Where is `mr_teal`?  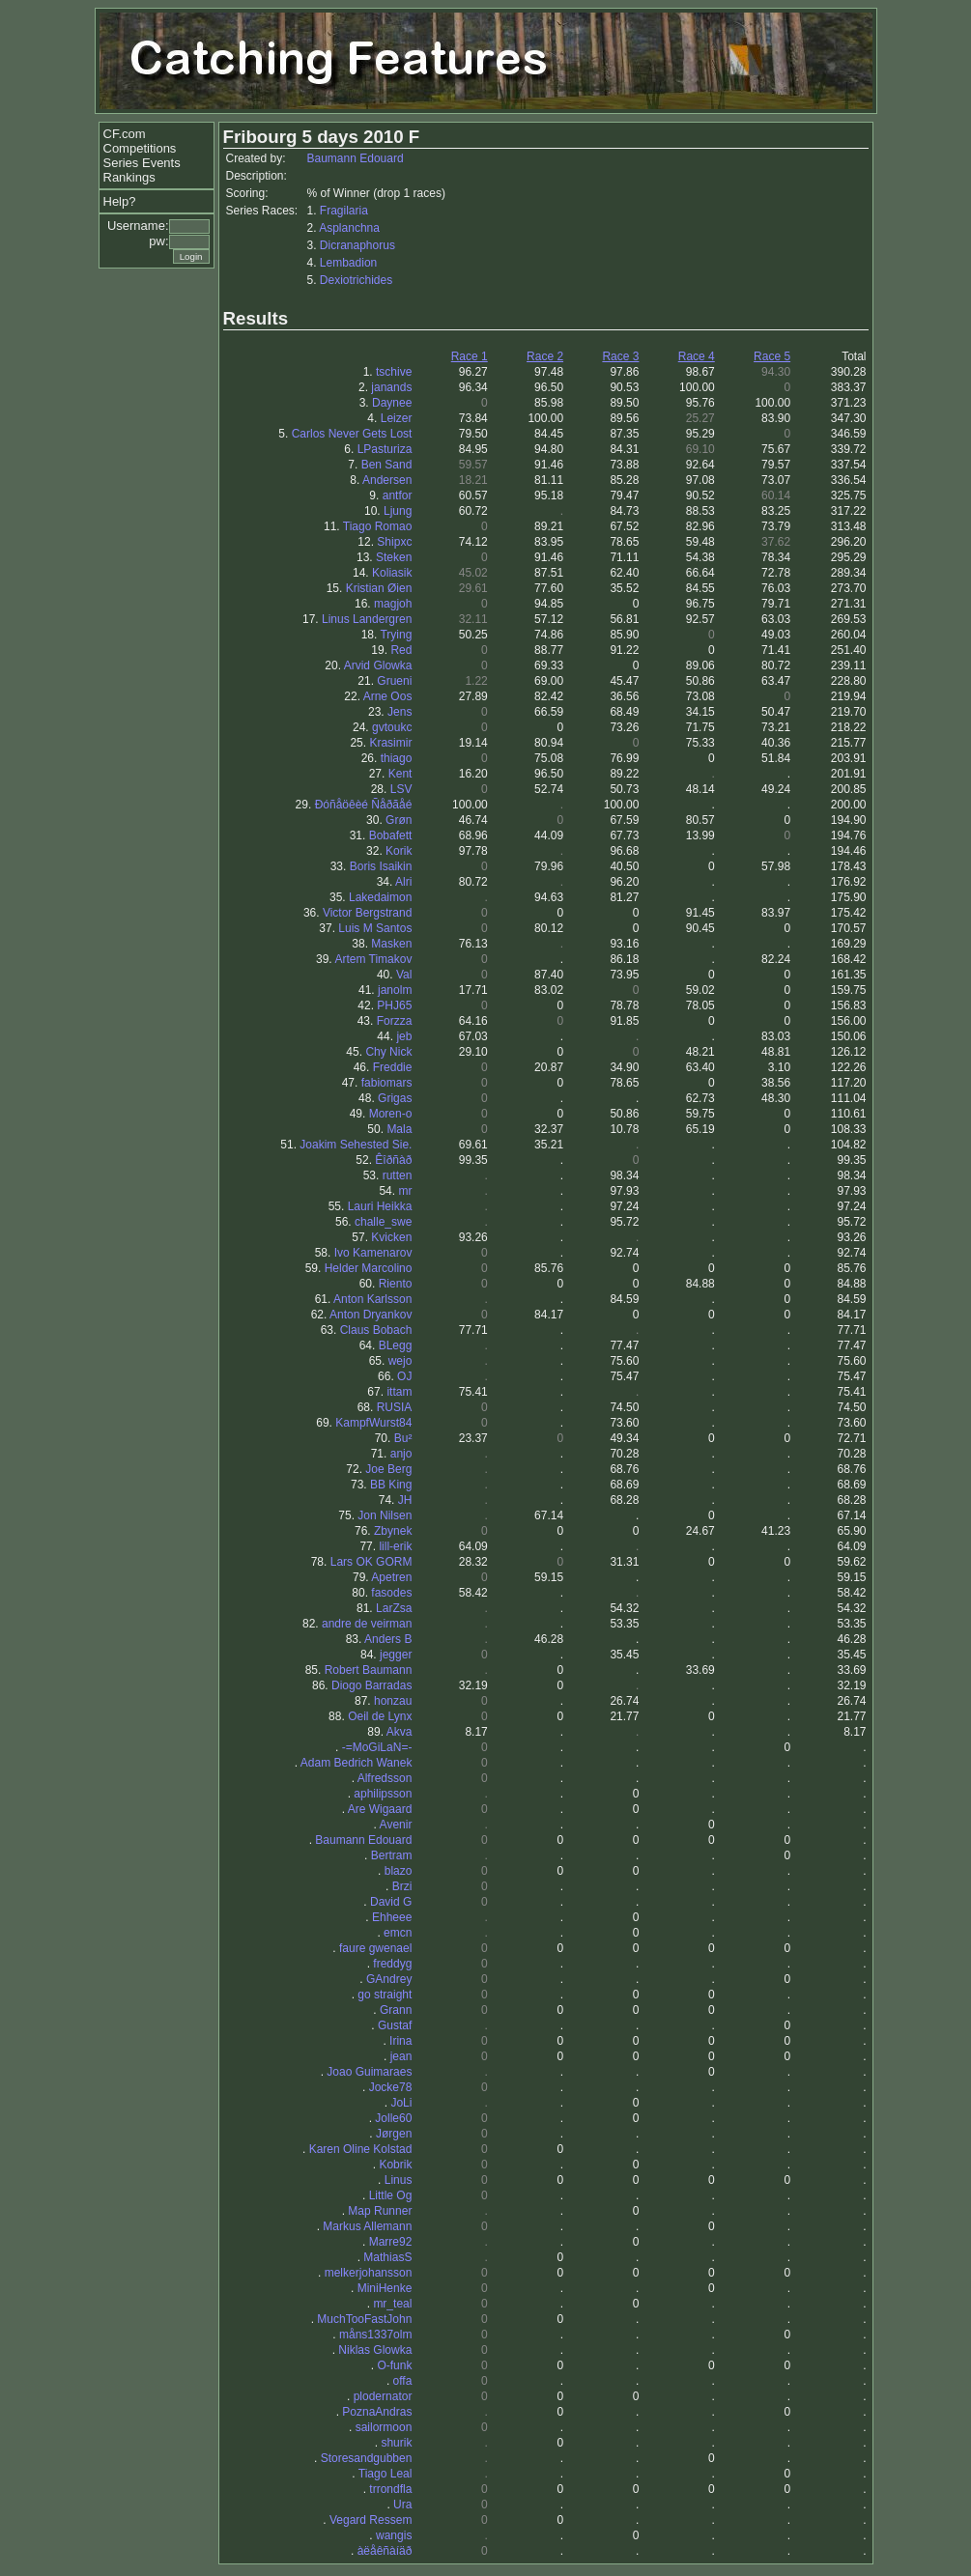 mr_teal is located at coordinates (392, 2303).